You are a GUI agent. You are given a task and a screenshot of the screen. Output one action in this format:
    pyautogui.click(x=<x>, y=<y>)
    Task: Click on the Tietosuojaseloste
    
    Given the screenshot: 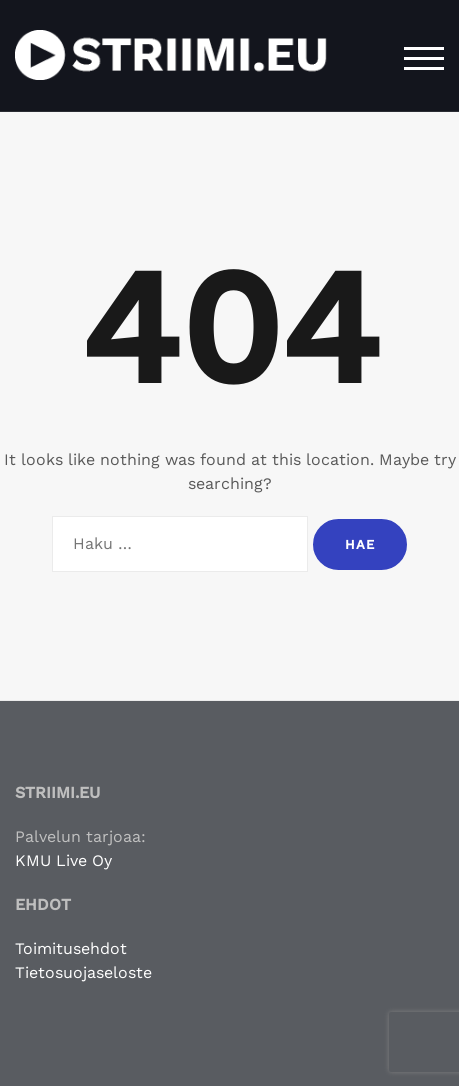 What is the action you would take?
    pyautogui.click(x=83, y=972)
    